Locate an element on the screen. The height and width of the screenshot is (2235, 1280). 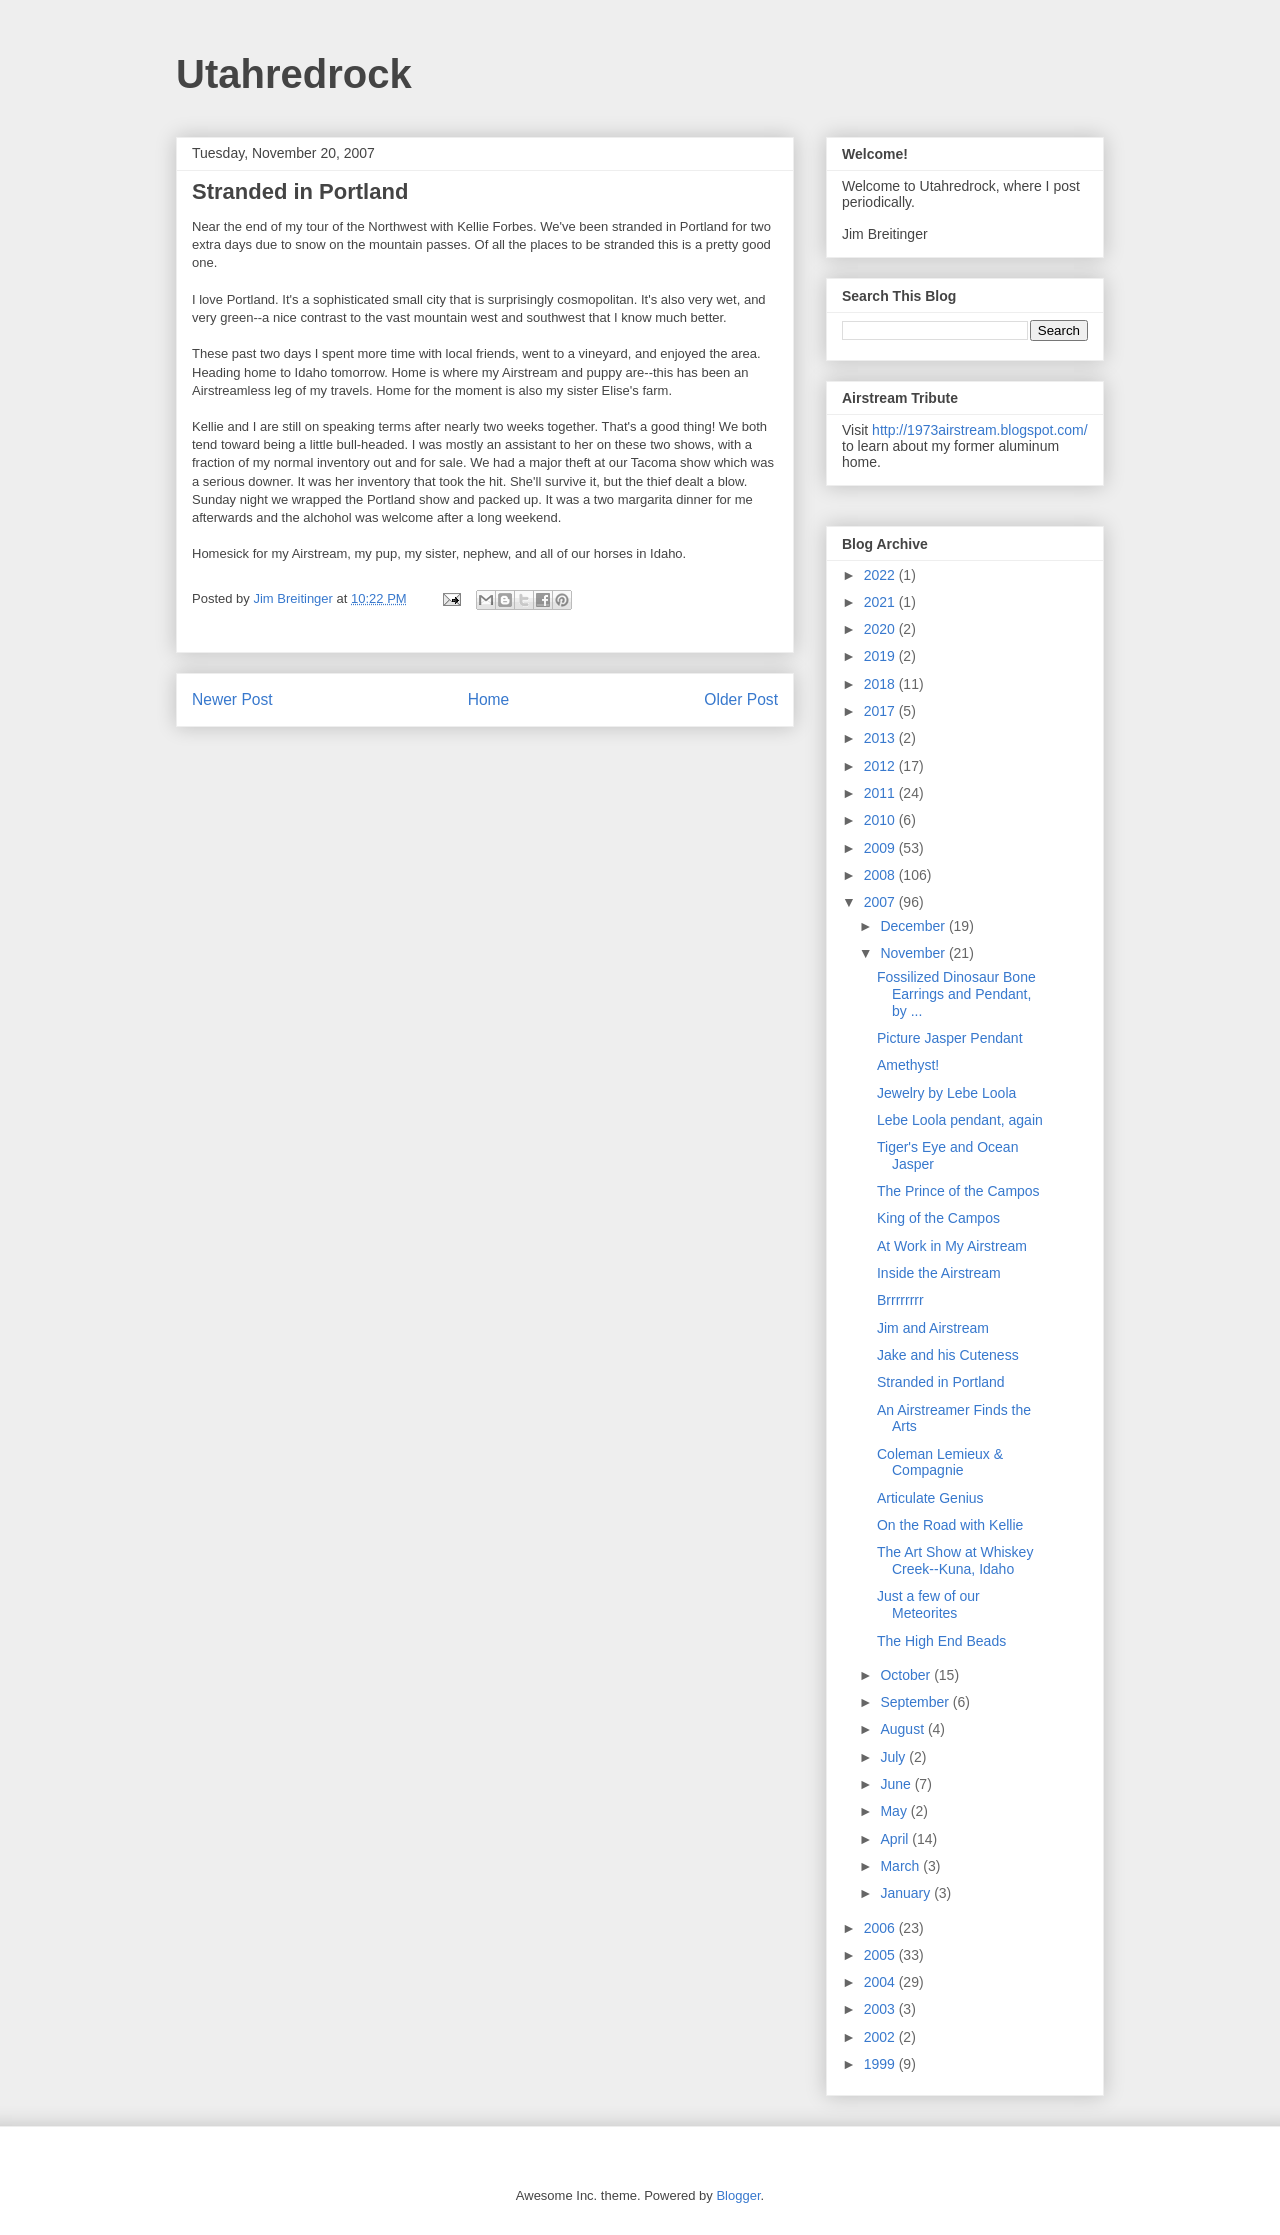
1999 is located at coordinates (881, 2064).